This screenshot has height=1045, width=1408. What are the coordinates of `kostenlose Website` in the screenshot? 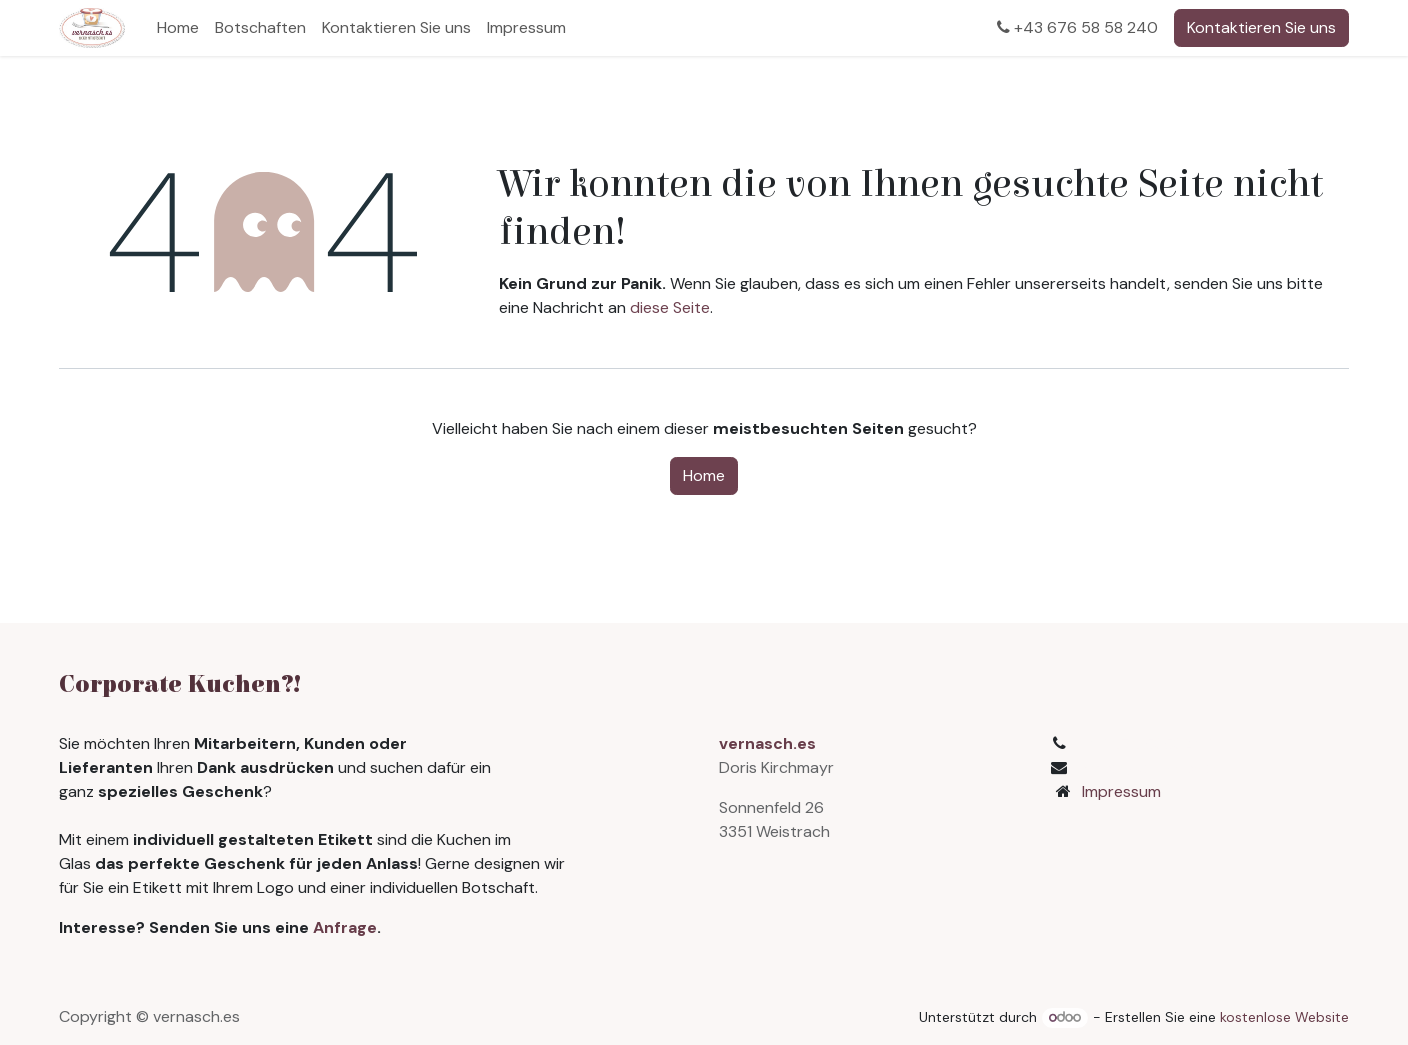 It's located at (1284, 1017).